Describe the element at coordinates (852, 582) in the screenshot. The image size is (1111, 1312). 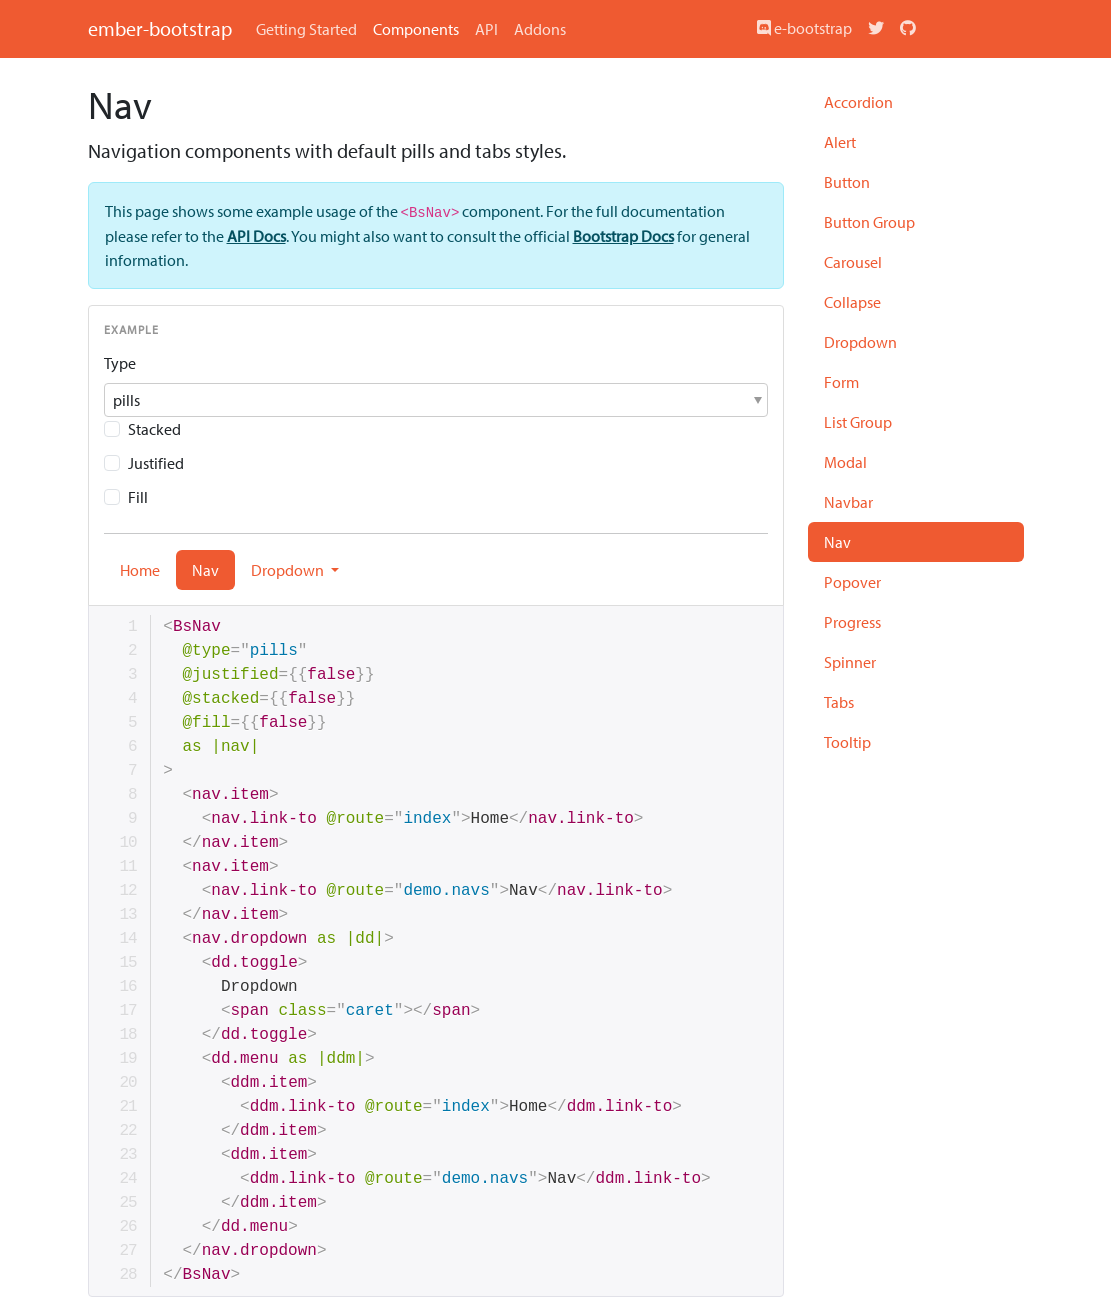
I see `Popover` at that location.